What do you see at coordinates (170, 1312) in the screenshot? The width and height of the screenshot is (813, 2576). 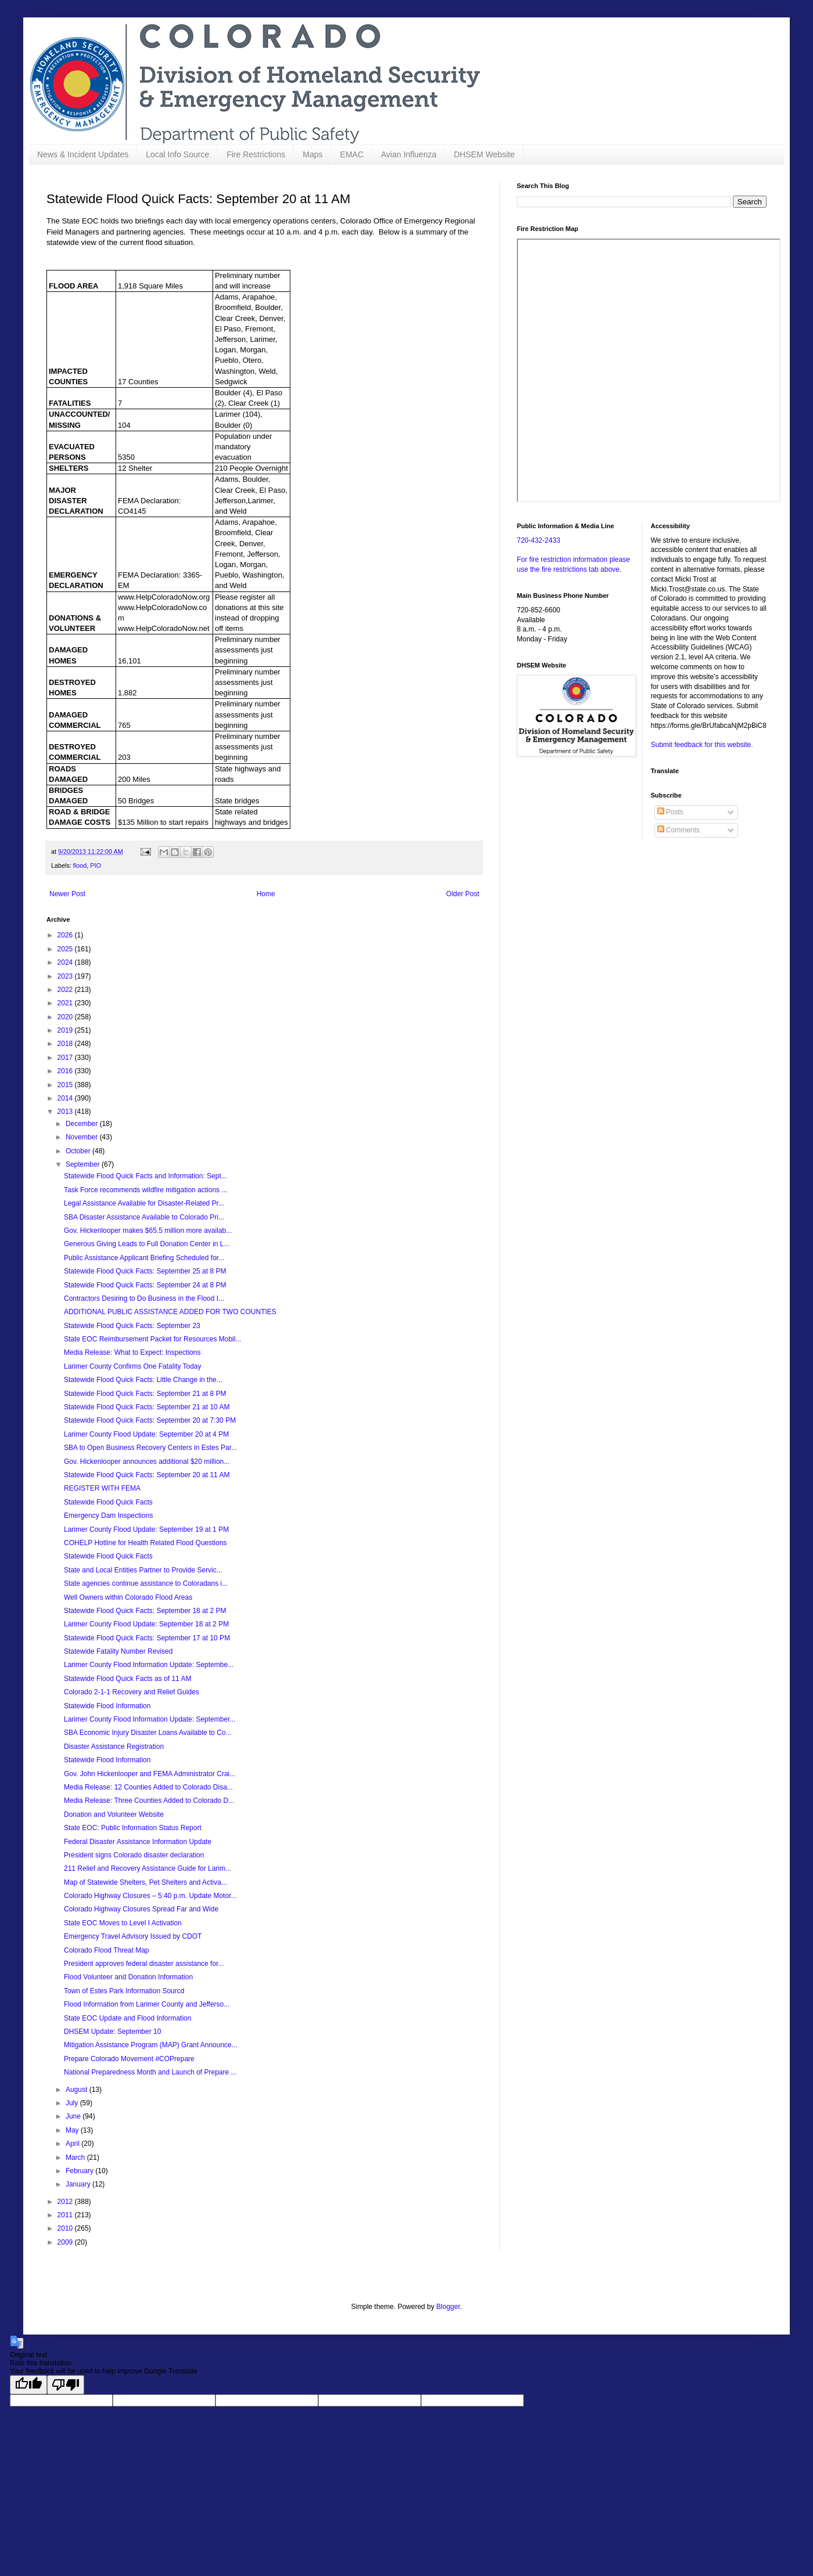 I see `ADDITIONAL PUBLIC ASSISTANCE ADDED FOR TWO COUNTIES` at bounding box center [170, 1312].